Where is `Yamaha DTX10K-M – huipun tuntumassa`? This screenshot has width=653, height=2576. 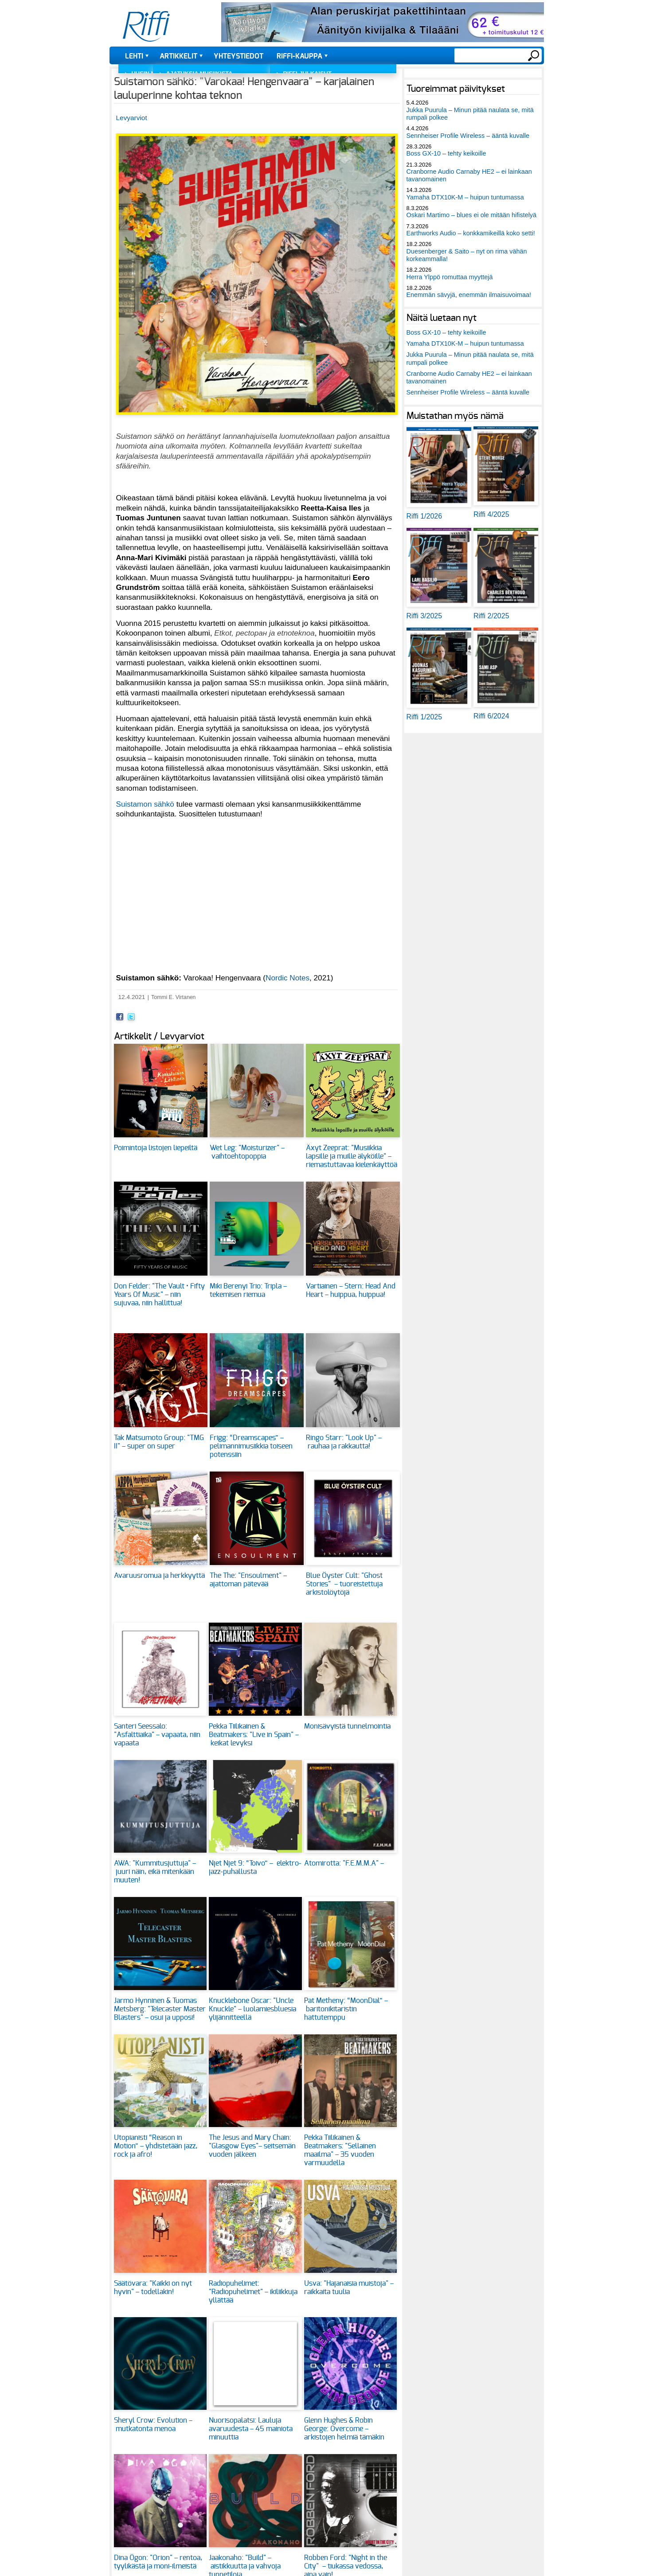
Yamaha DTX10K-M – huipun tuntumassa is located at coordinates (465, 197).